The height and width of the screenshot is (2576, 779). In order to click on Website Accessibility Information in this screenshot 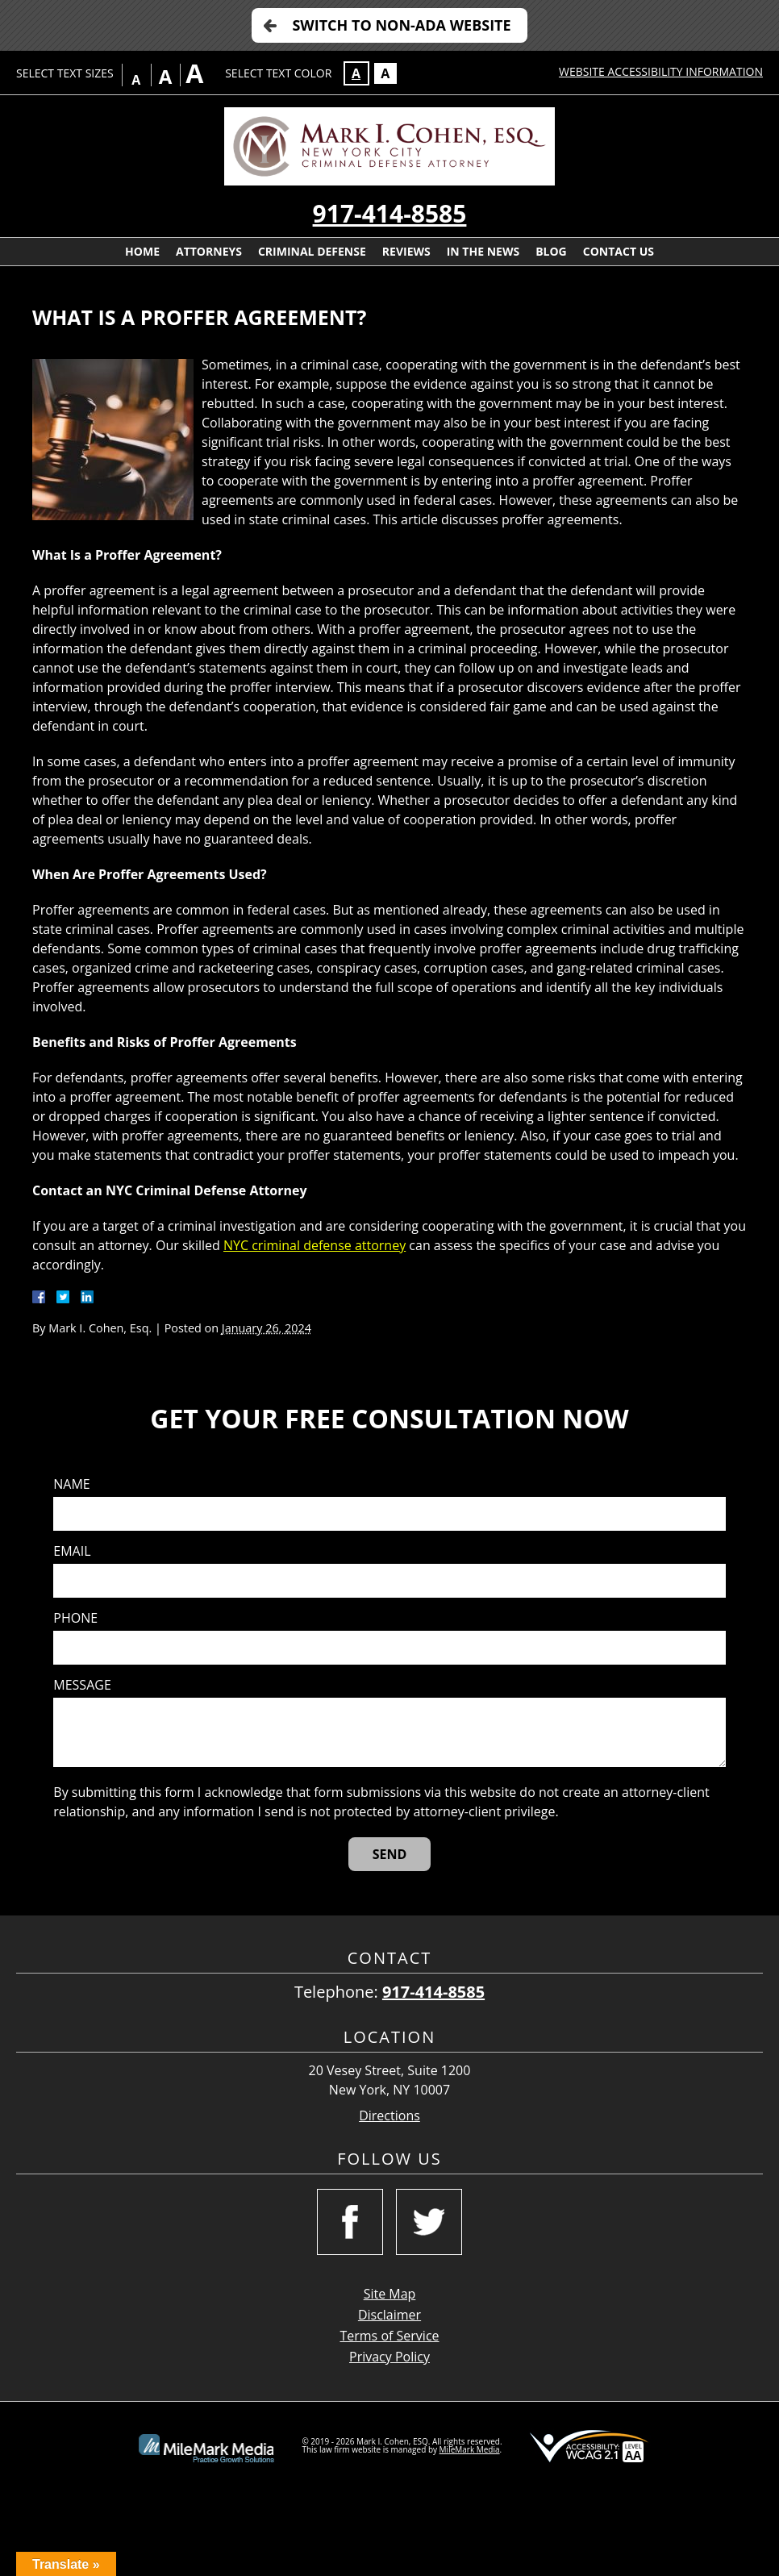, I will do `click(661, 71)`.